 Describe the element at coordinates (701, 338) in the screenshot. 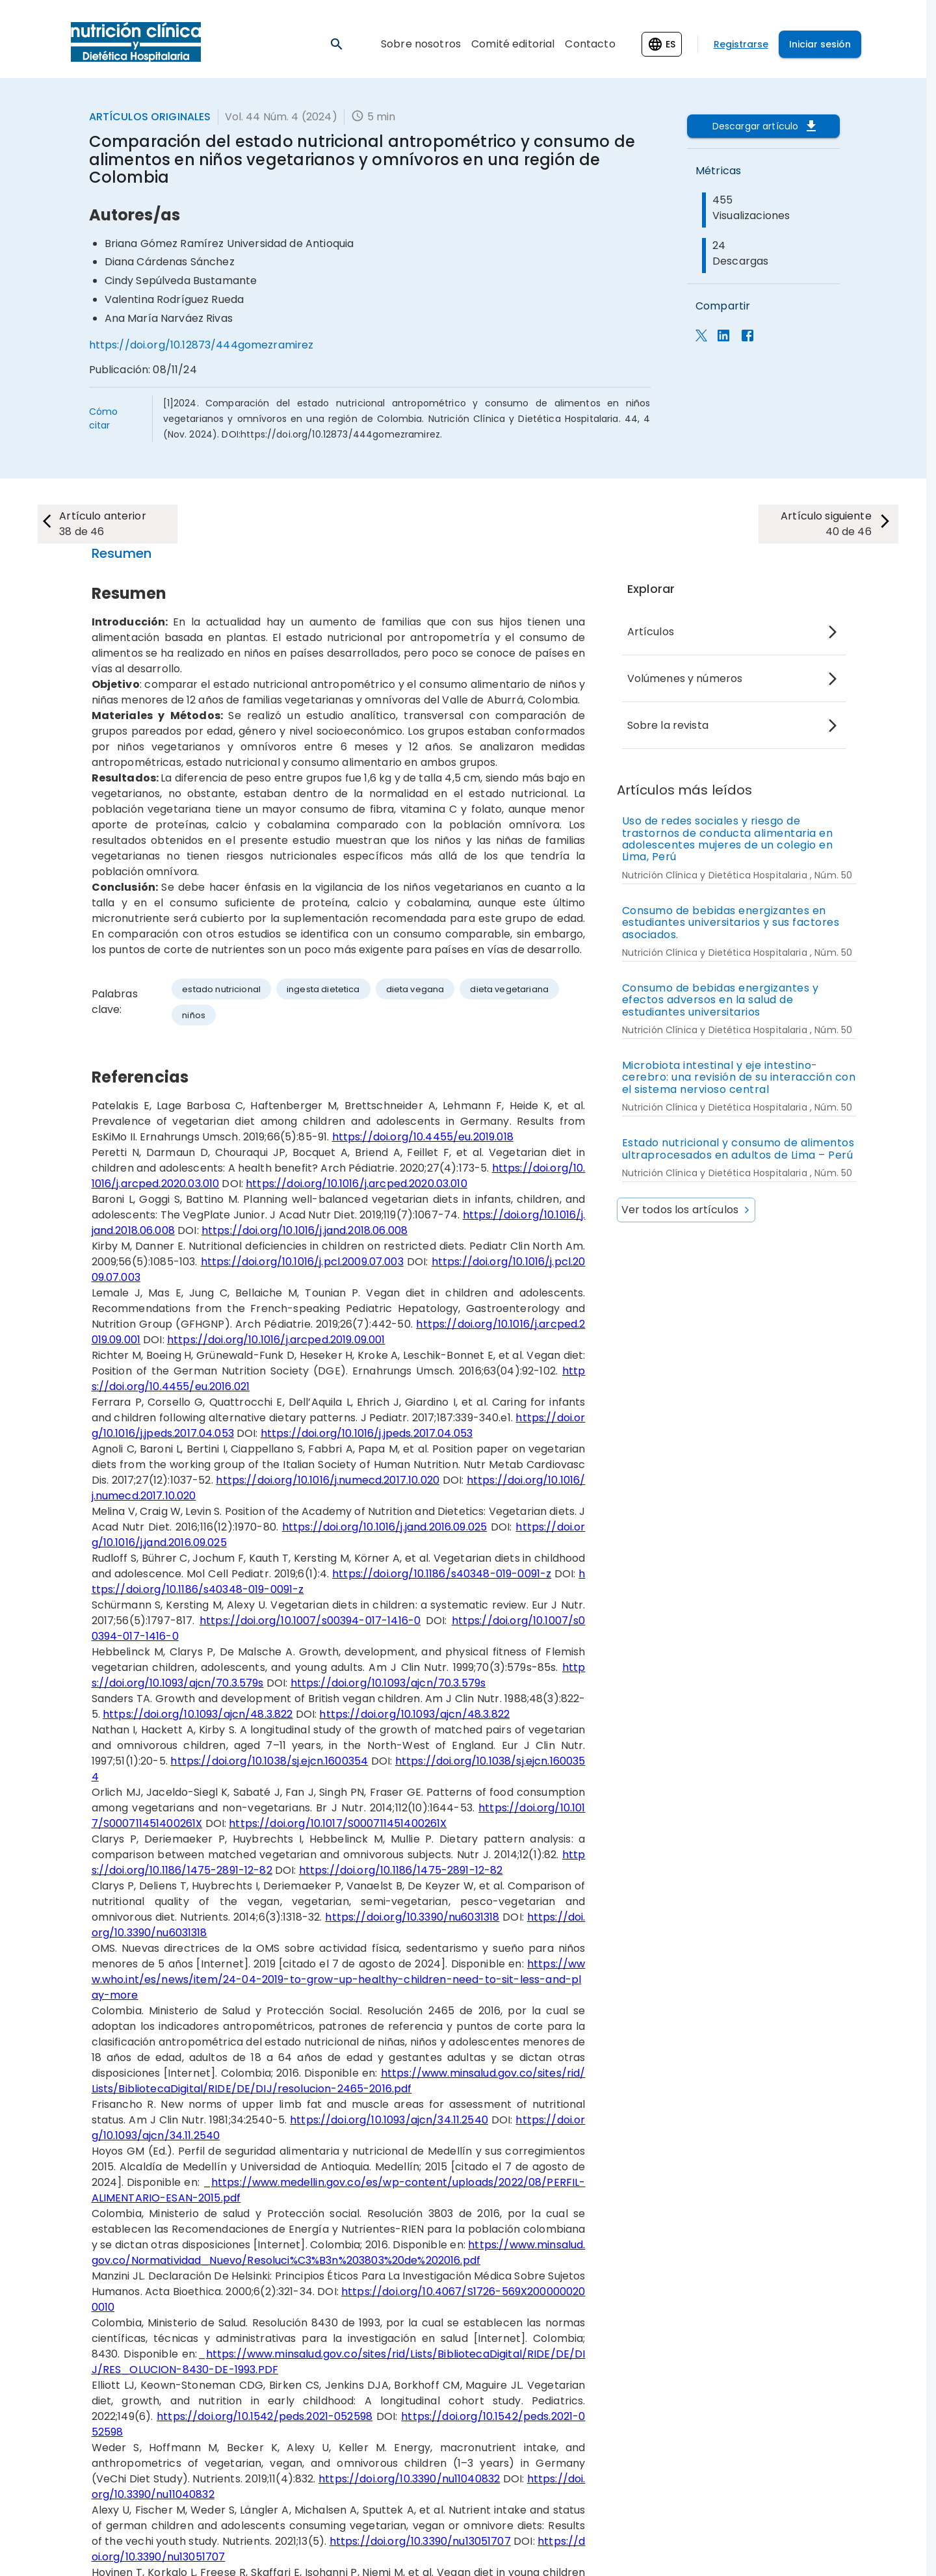

I see `[Compartir en X]` at that location.